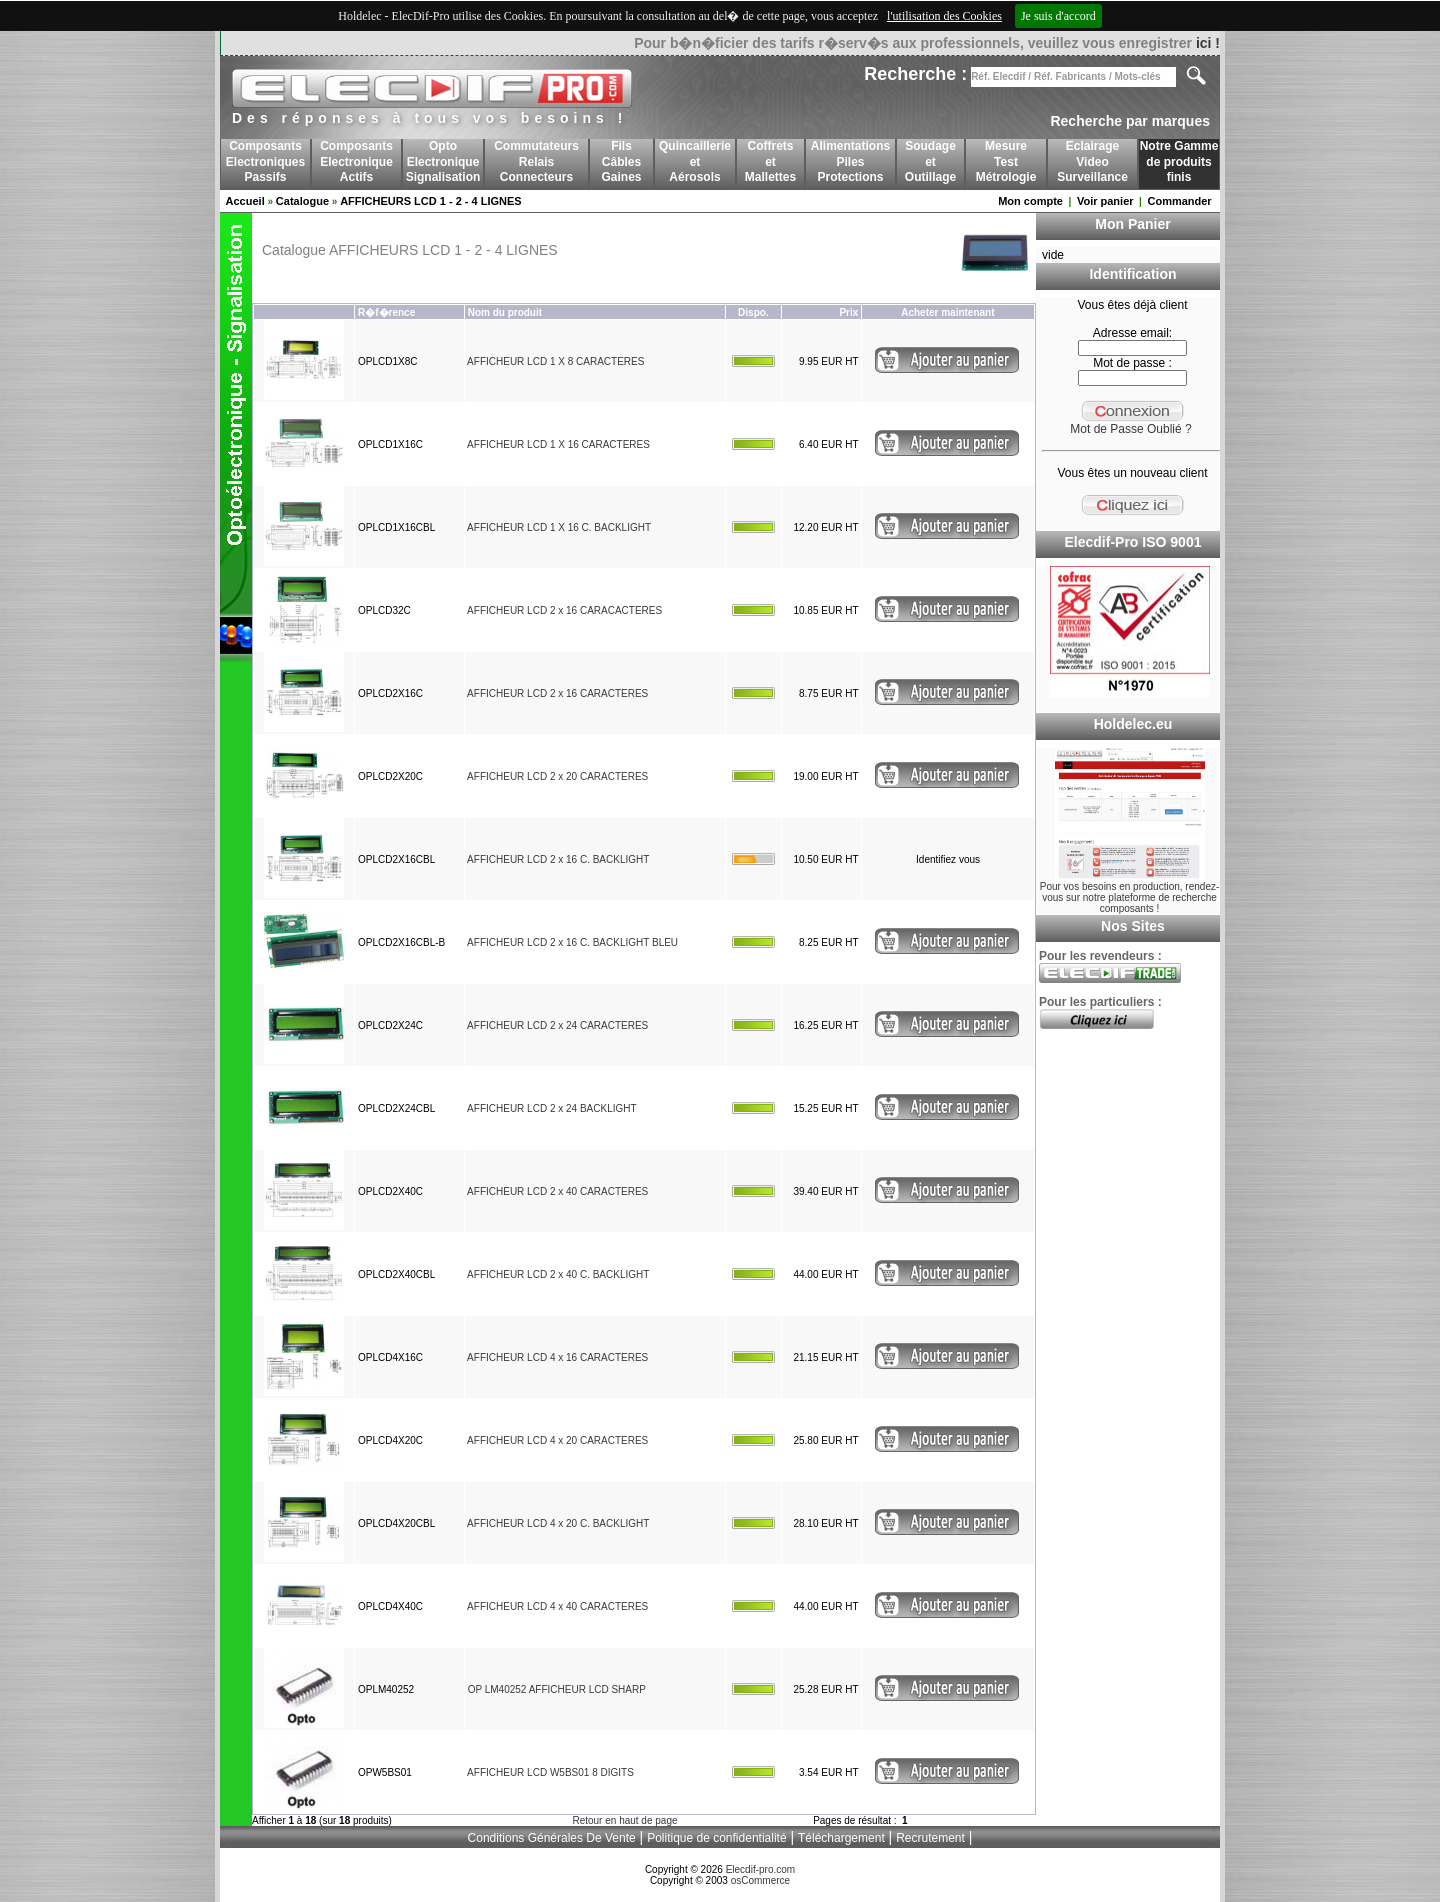 The height and width of the screenshot is (1902, 1440). Describe the element at coordinates (760, 1869) in the screenshot. I see `Elecdif-pro.com` at that location.